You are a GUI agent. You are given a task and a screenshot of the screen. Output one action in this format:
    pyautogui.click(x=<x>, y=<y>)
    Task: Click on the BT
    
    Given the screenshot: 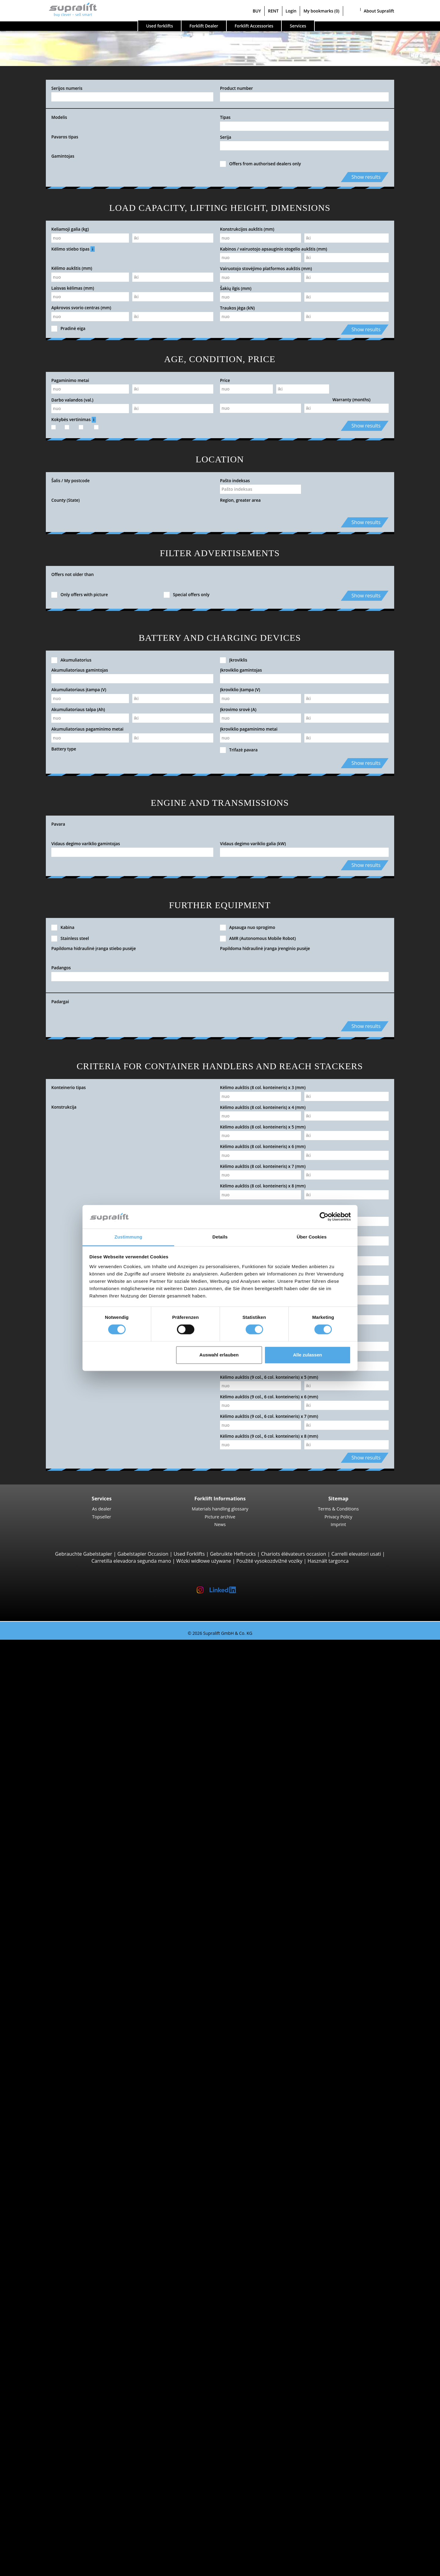 What is the action you would take?
    pyautogui.click(x=39, y=2132)
    